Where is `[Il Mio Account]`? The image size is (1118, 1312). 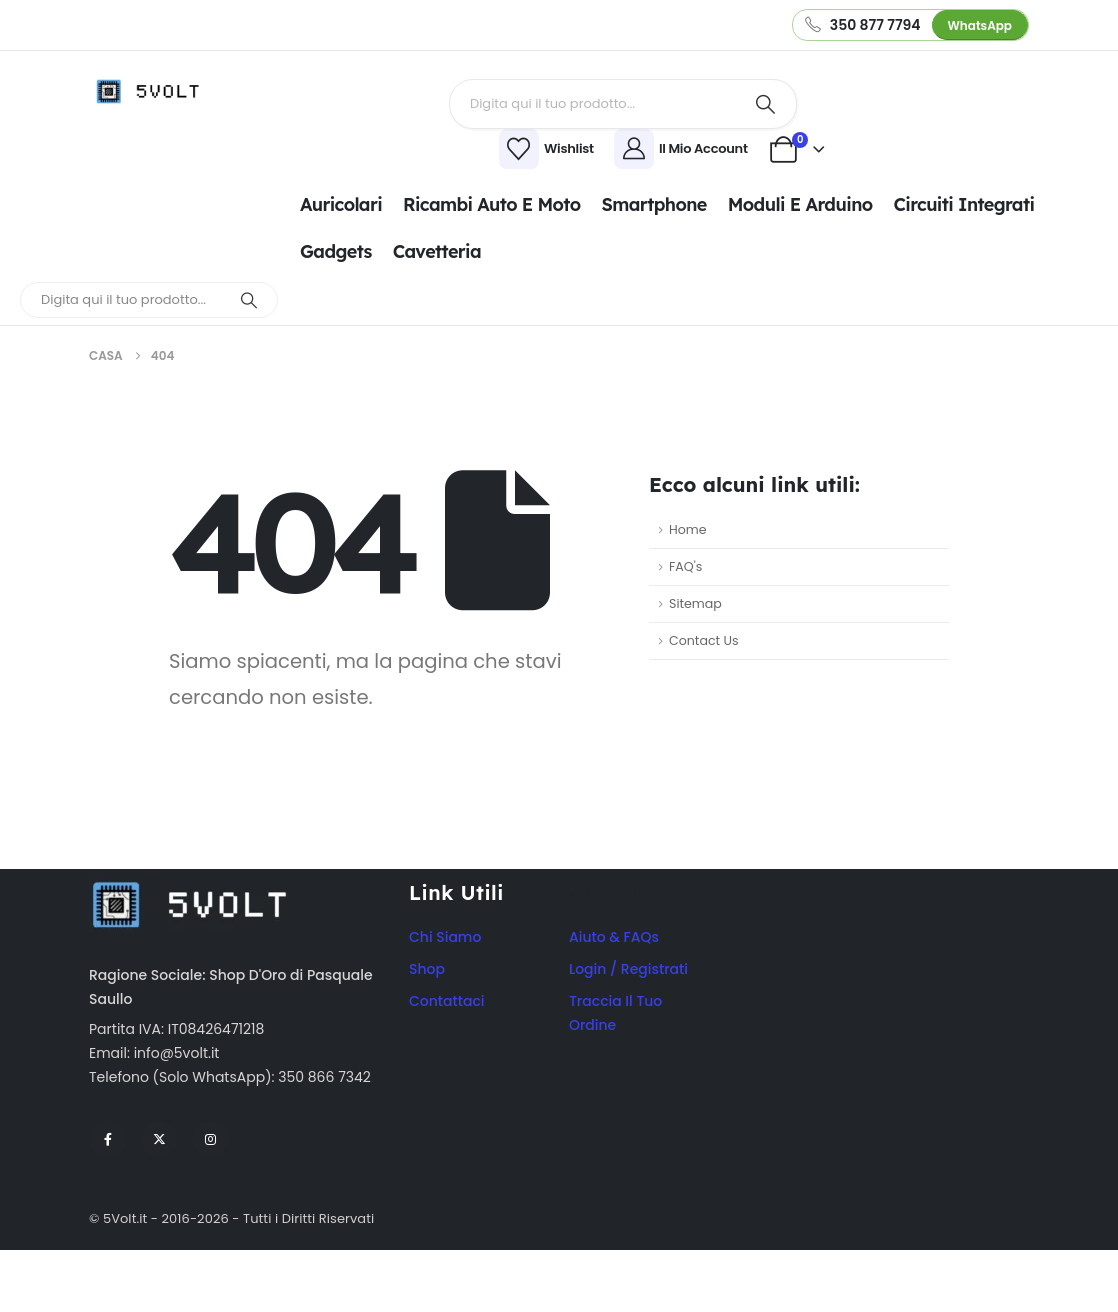
[Il Mio Account] is located at coordinates (684, 149).